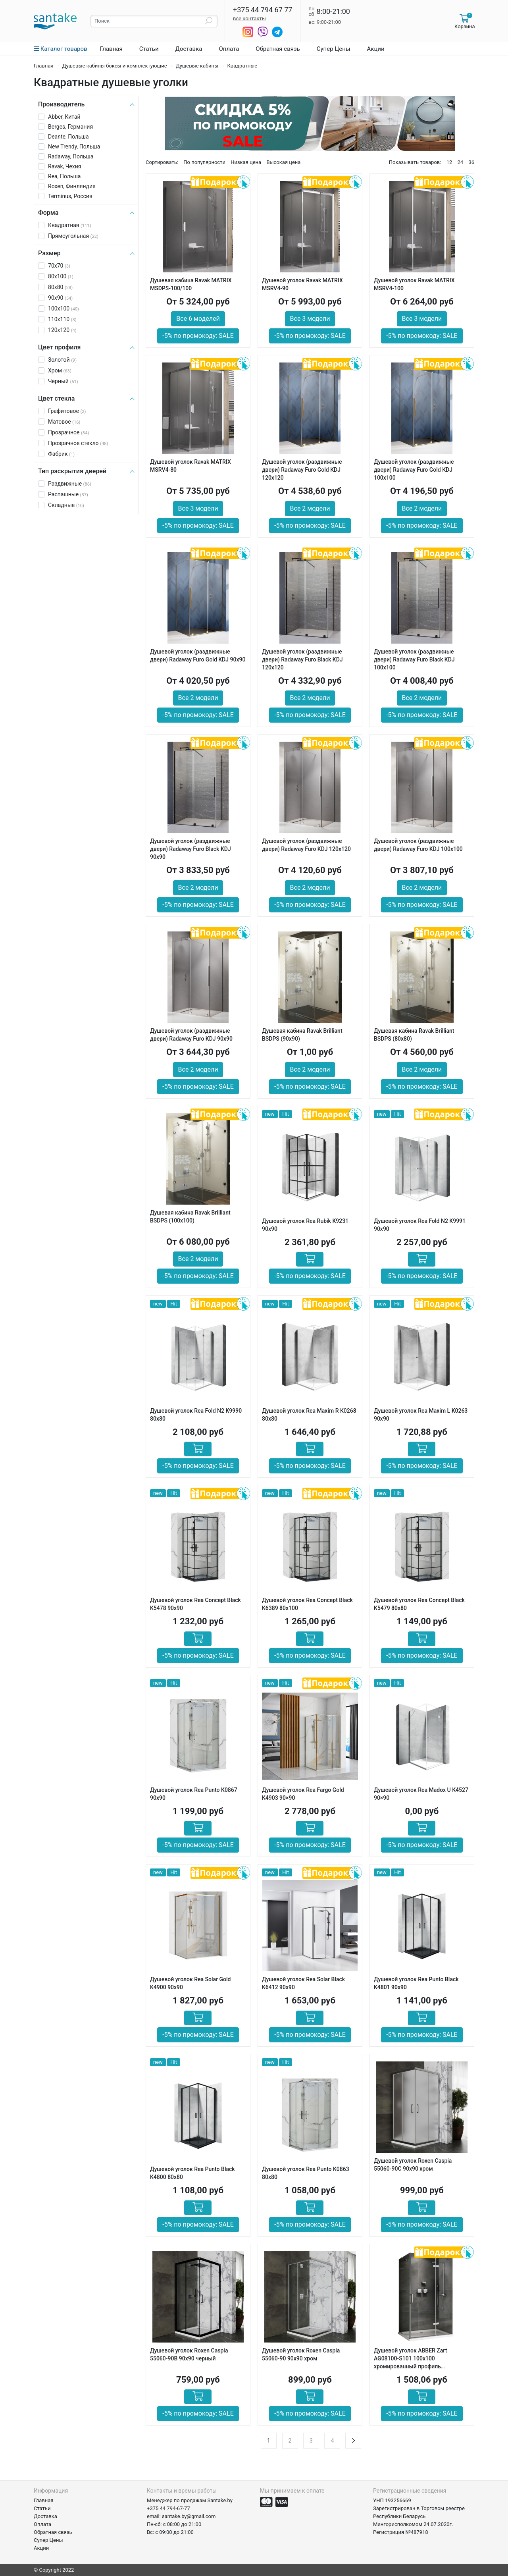 This screenshot has width=508, height=2576. What do you see at coordinates (461, 162) in the screenshot?
I see `24` at bounding box center [461, 162].